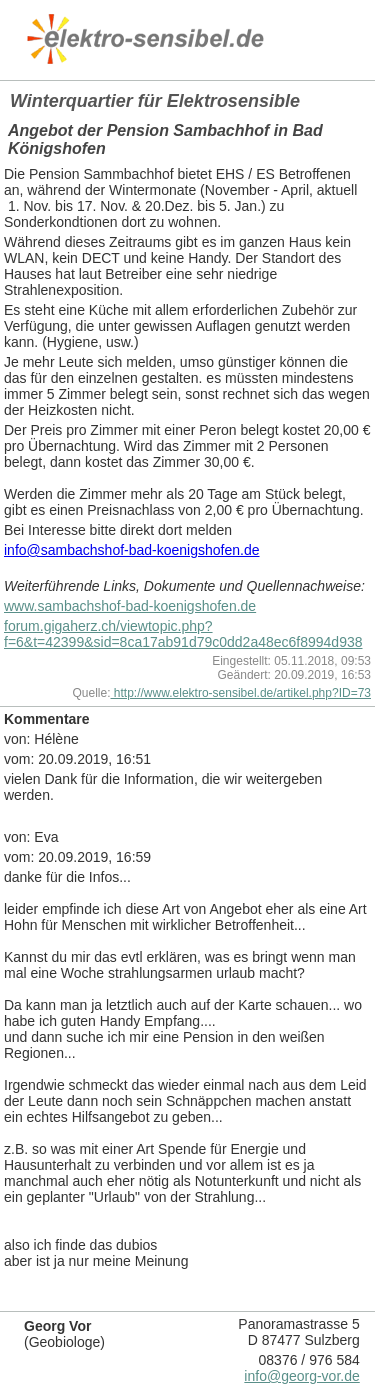 This screenshot has height=1389, width=375. I want to click on info@sambachshof-bad-koenigshofen.de, so click(132, 550).